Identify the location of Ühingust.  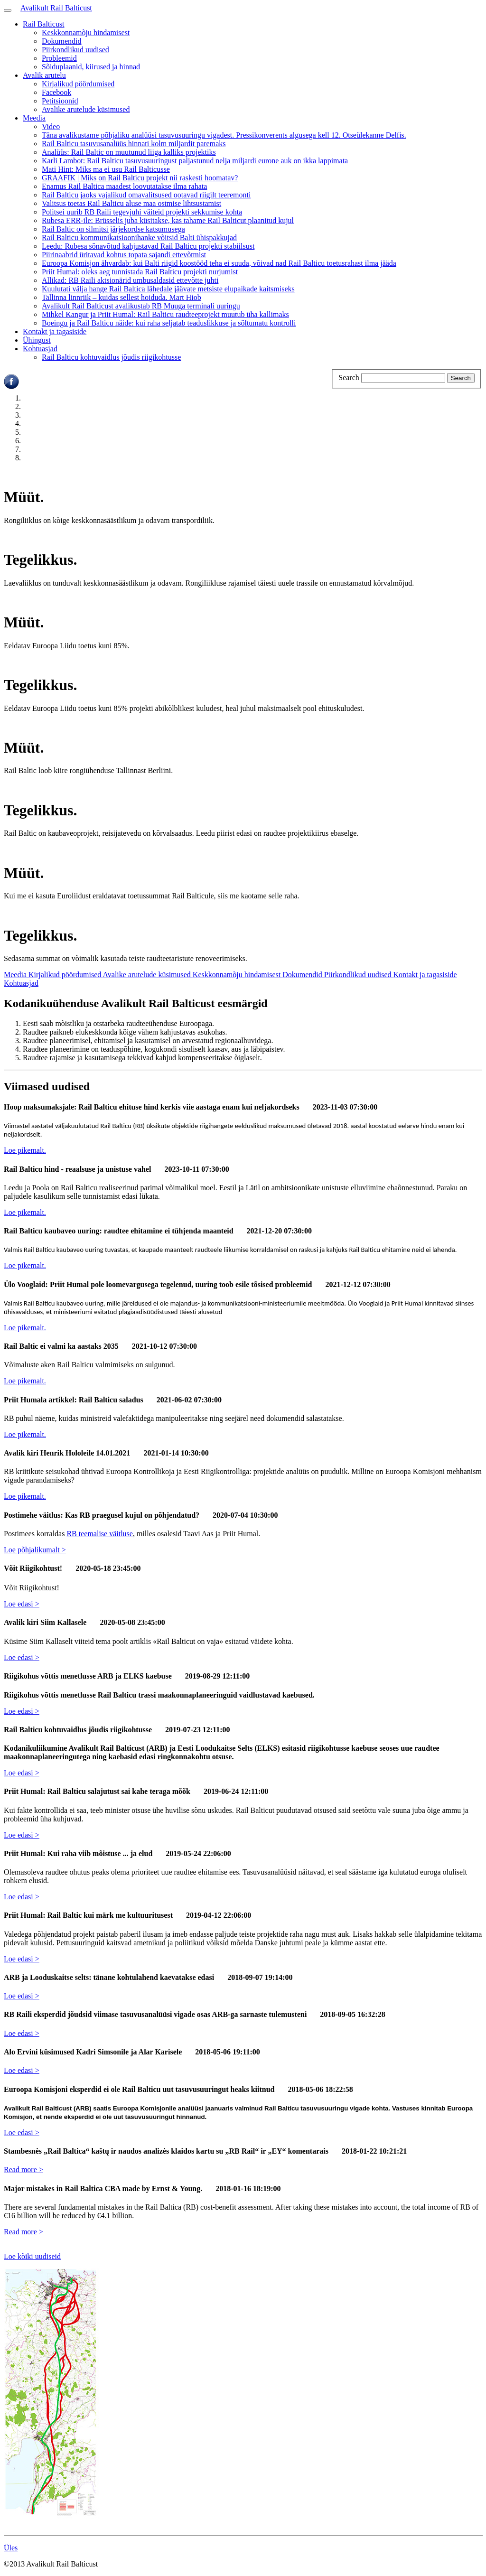
(37, 340).